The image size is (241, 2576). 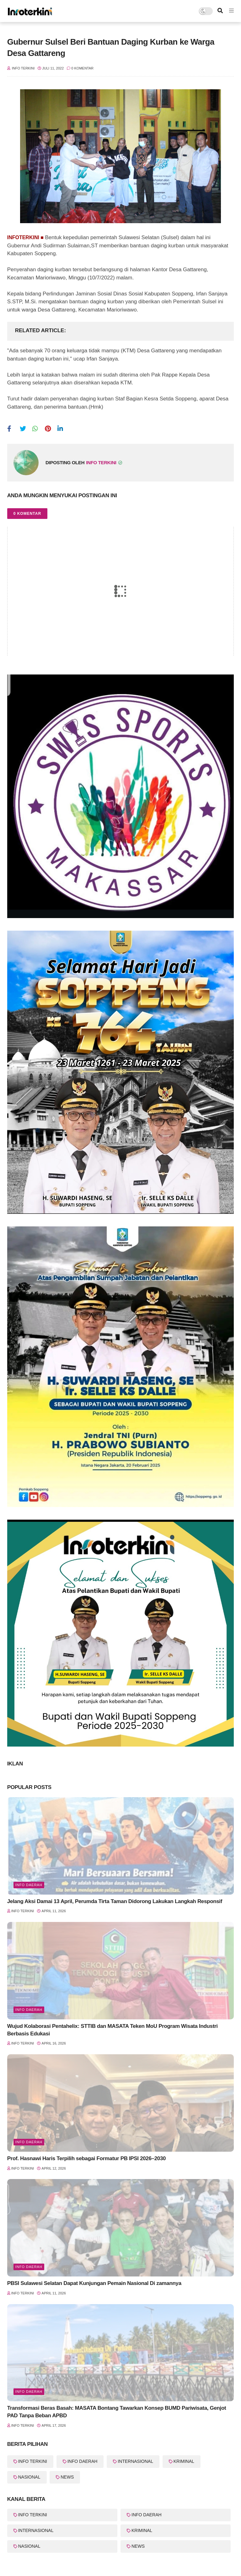 What do you see at coordinates (29, 2477) in the screenshot?
I see `NASIONAL` at bounding box center [29, 2477].